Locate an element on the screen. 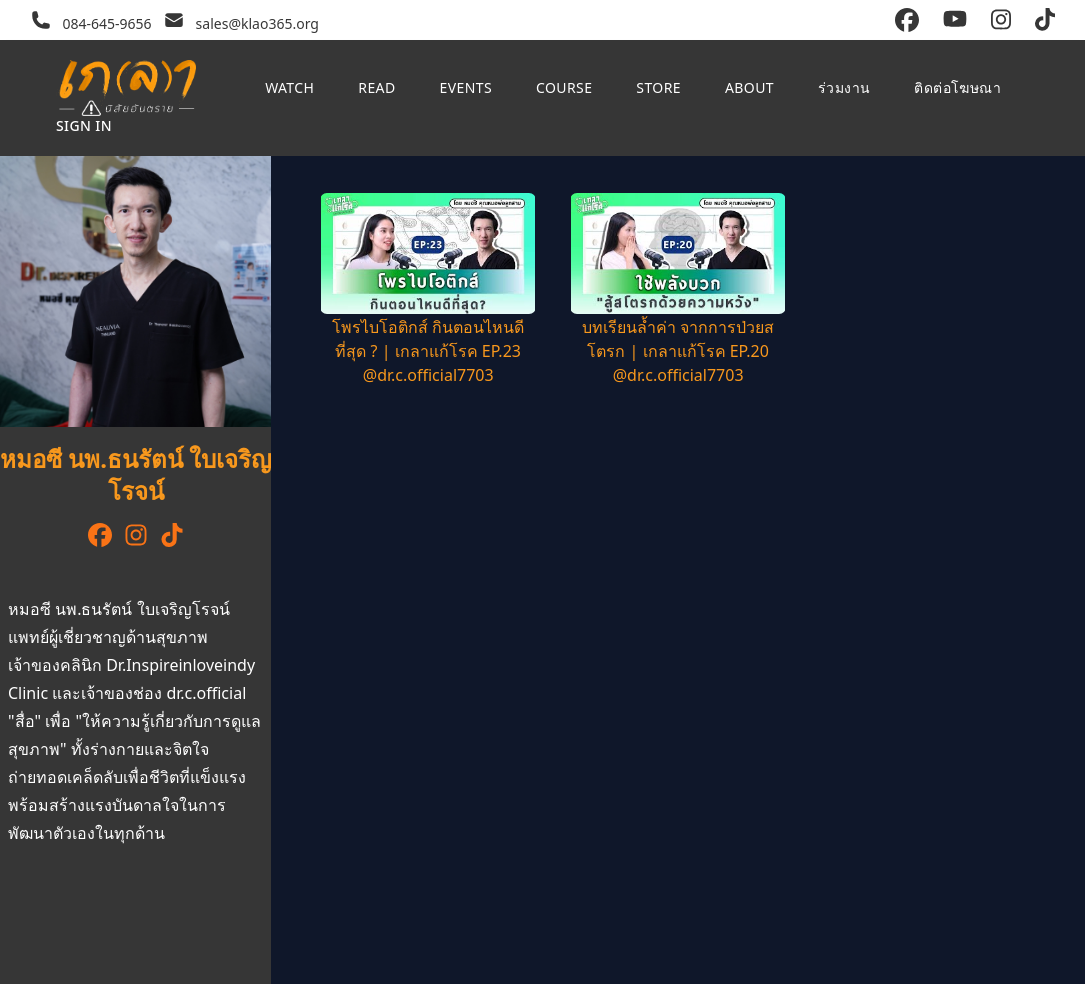 The height and width of the screenshot is (984, 1085). Sign in is located at coordinates (84, 125).